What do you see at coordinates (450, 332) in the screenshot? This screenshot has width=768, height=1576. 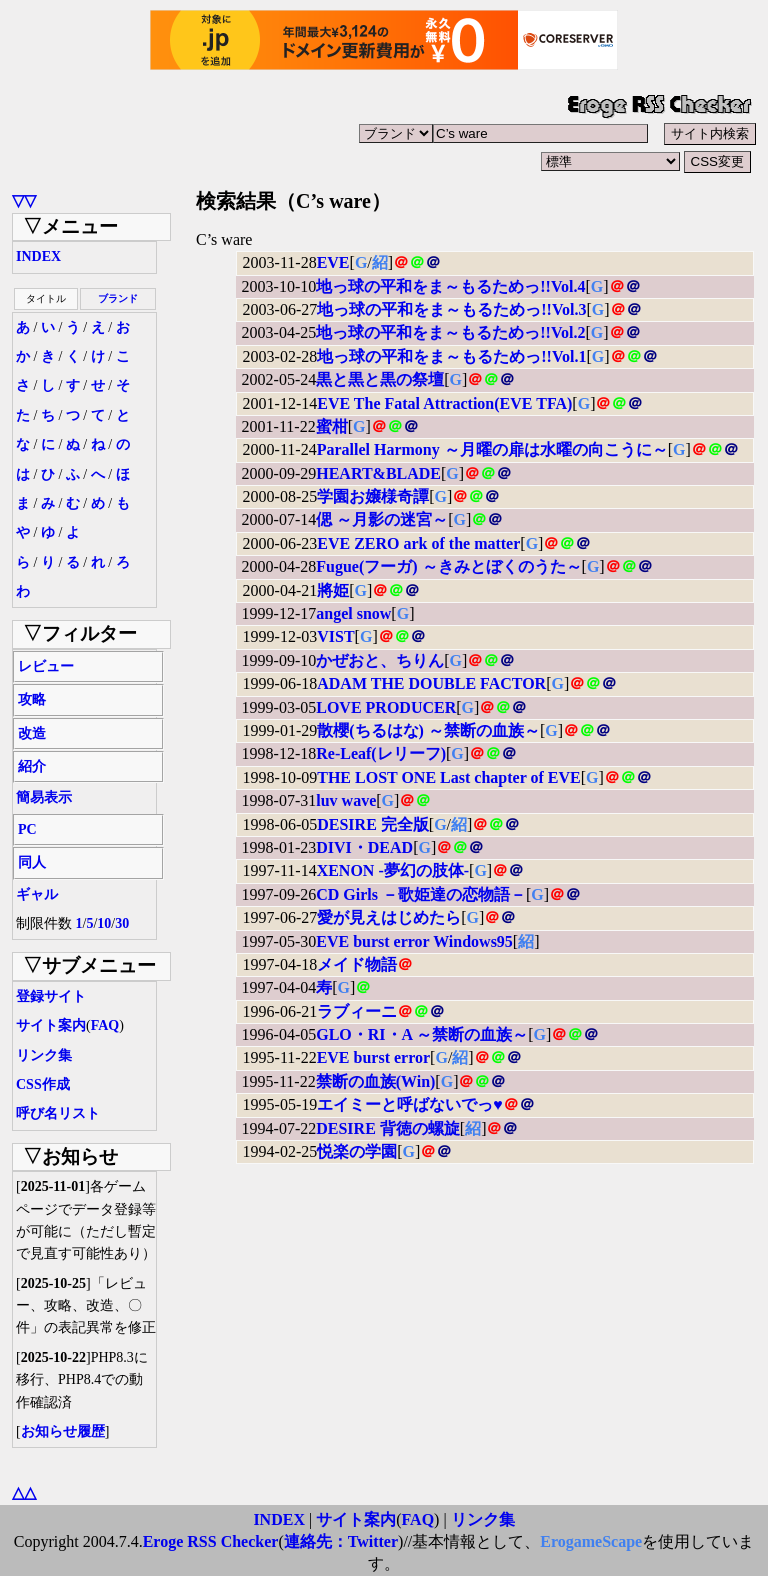 I see `地っ球の平和をま～もるためっ!!Vol.2` at bounding box center [450, 332].